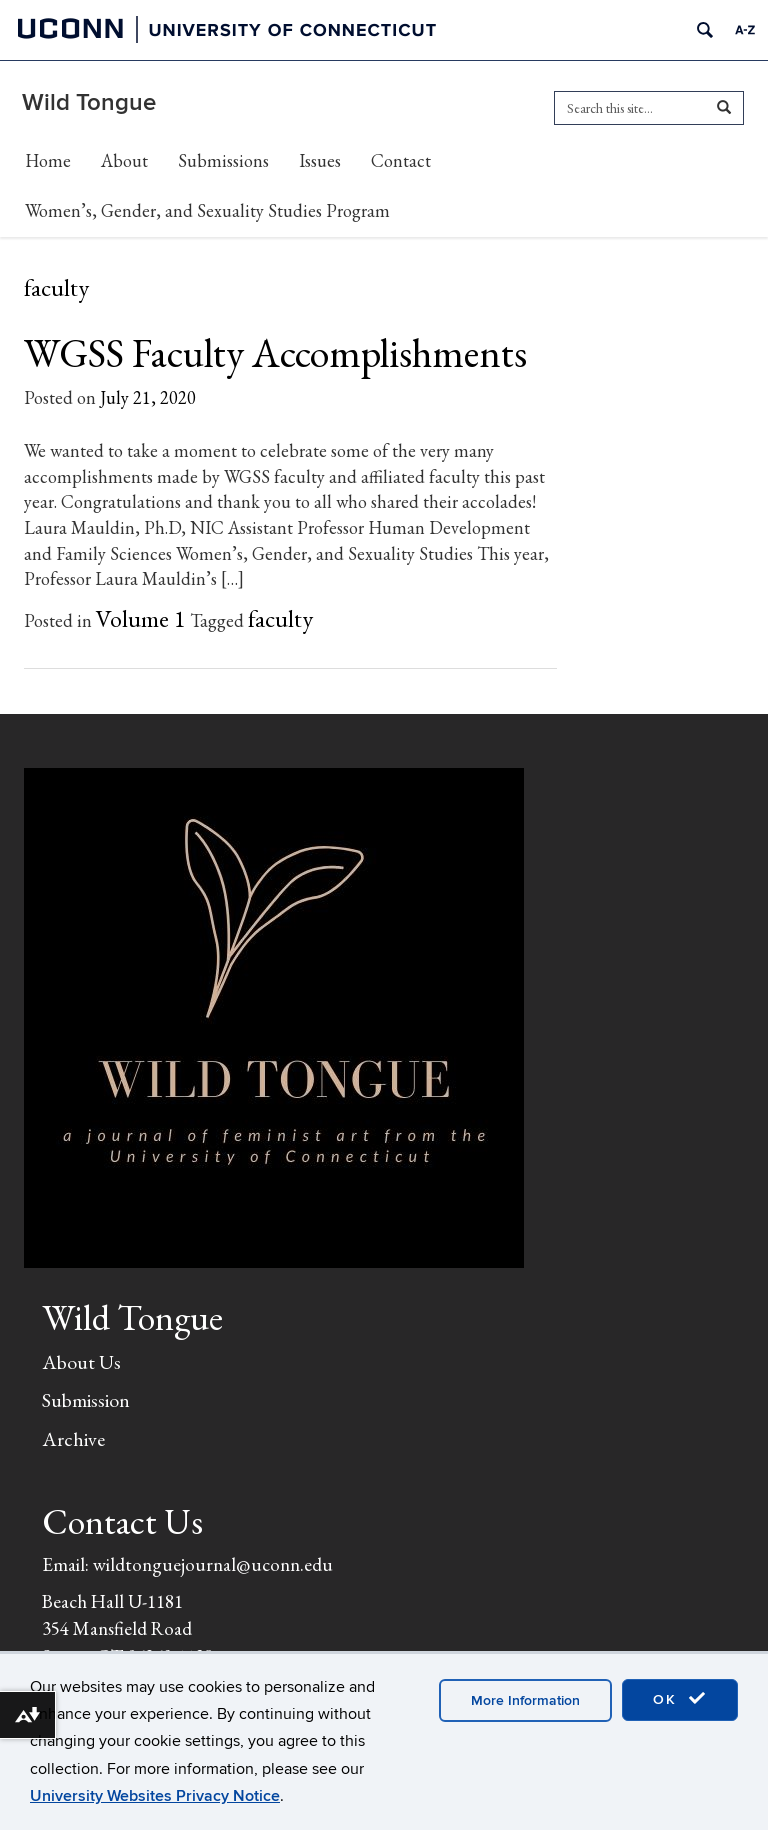 This screenshot has width=768, height=1830. Describe the element at coordinates (207, 210) in the screenshot. I see `Women’s, Gender, and Sexuality Studies Program` at that location.